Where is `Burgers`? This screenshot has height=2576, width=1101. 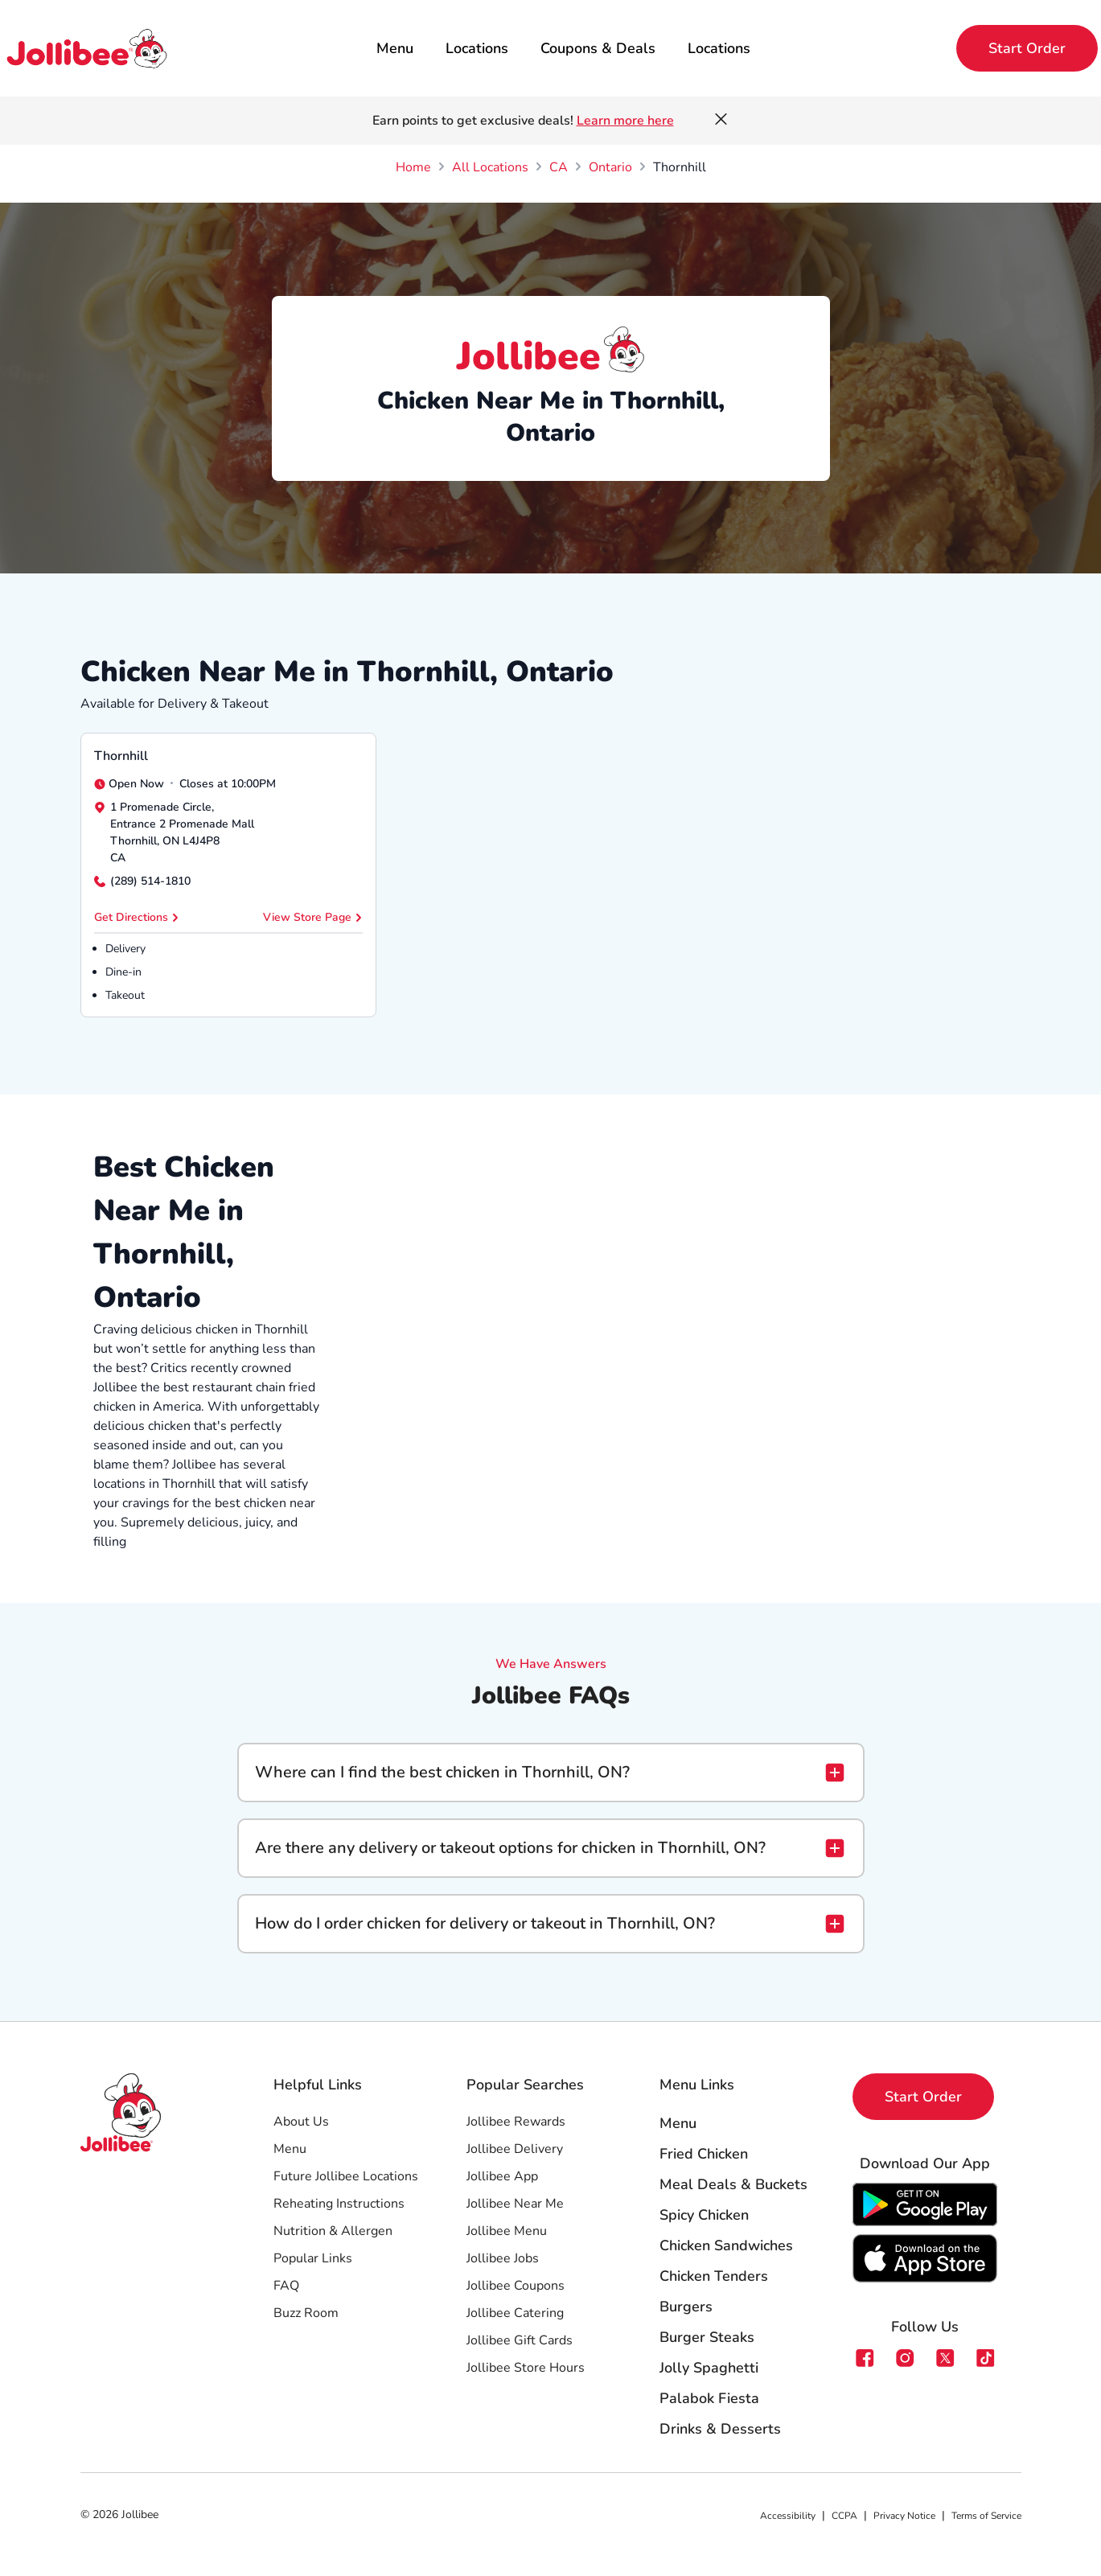
Burgers is located at coordinates (686, 2306).